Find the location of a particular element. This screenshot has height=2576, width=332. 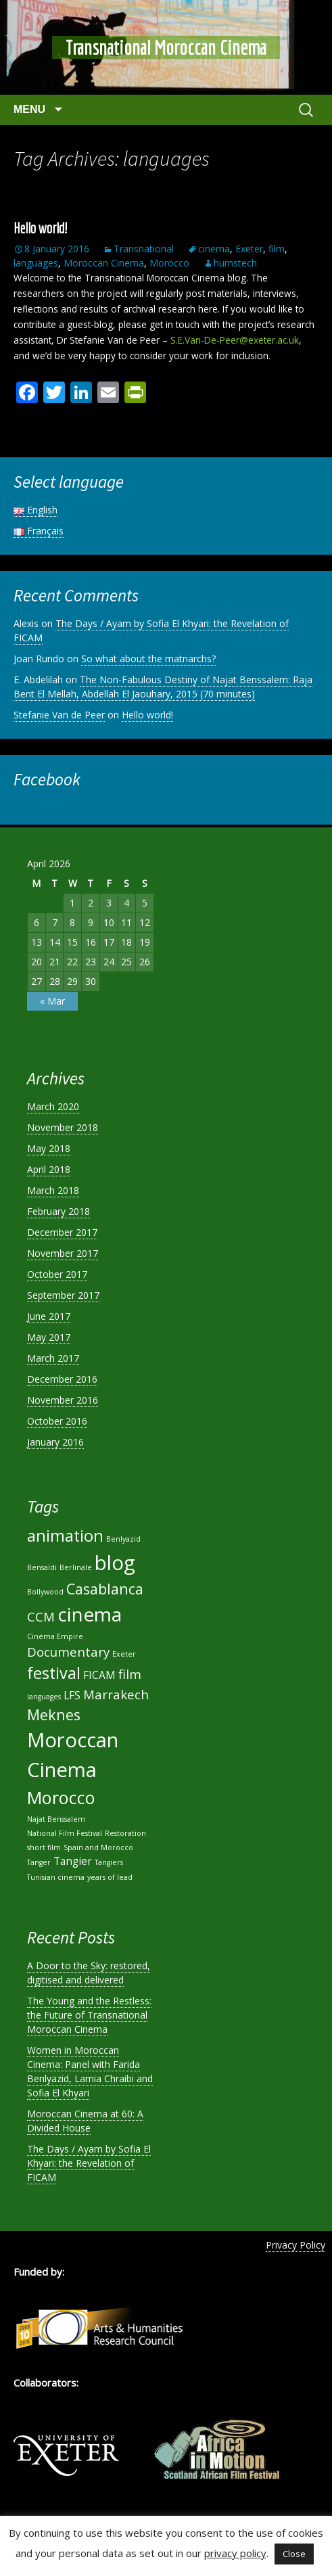

March 2017 is located at coordinates (53, 1358).